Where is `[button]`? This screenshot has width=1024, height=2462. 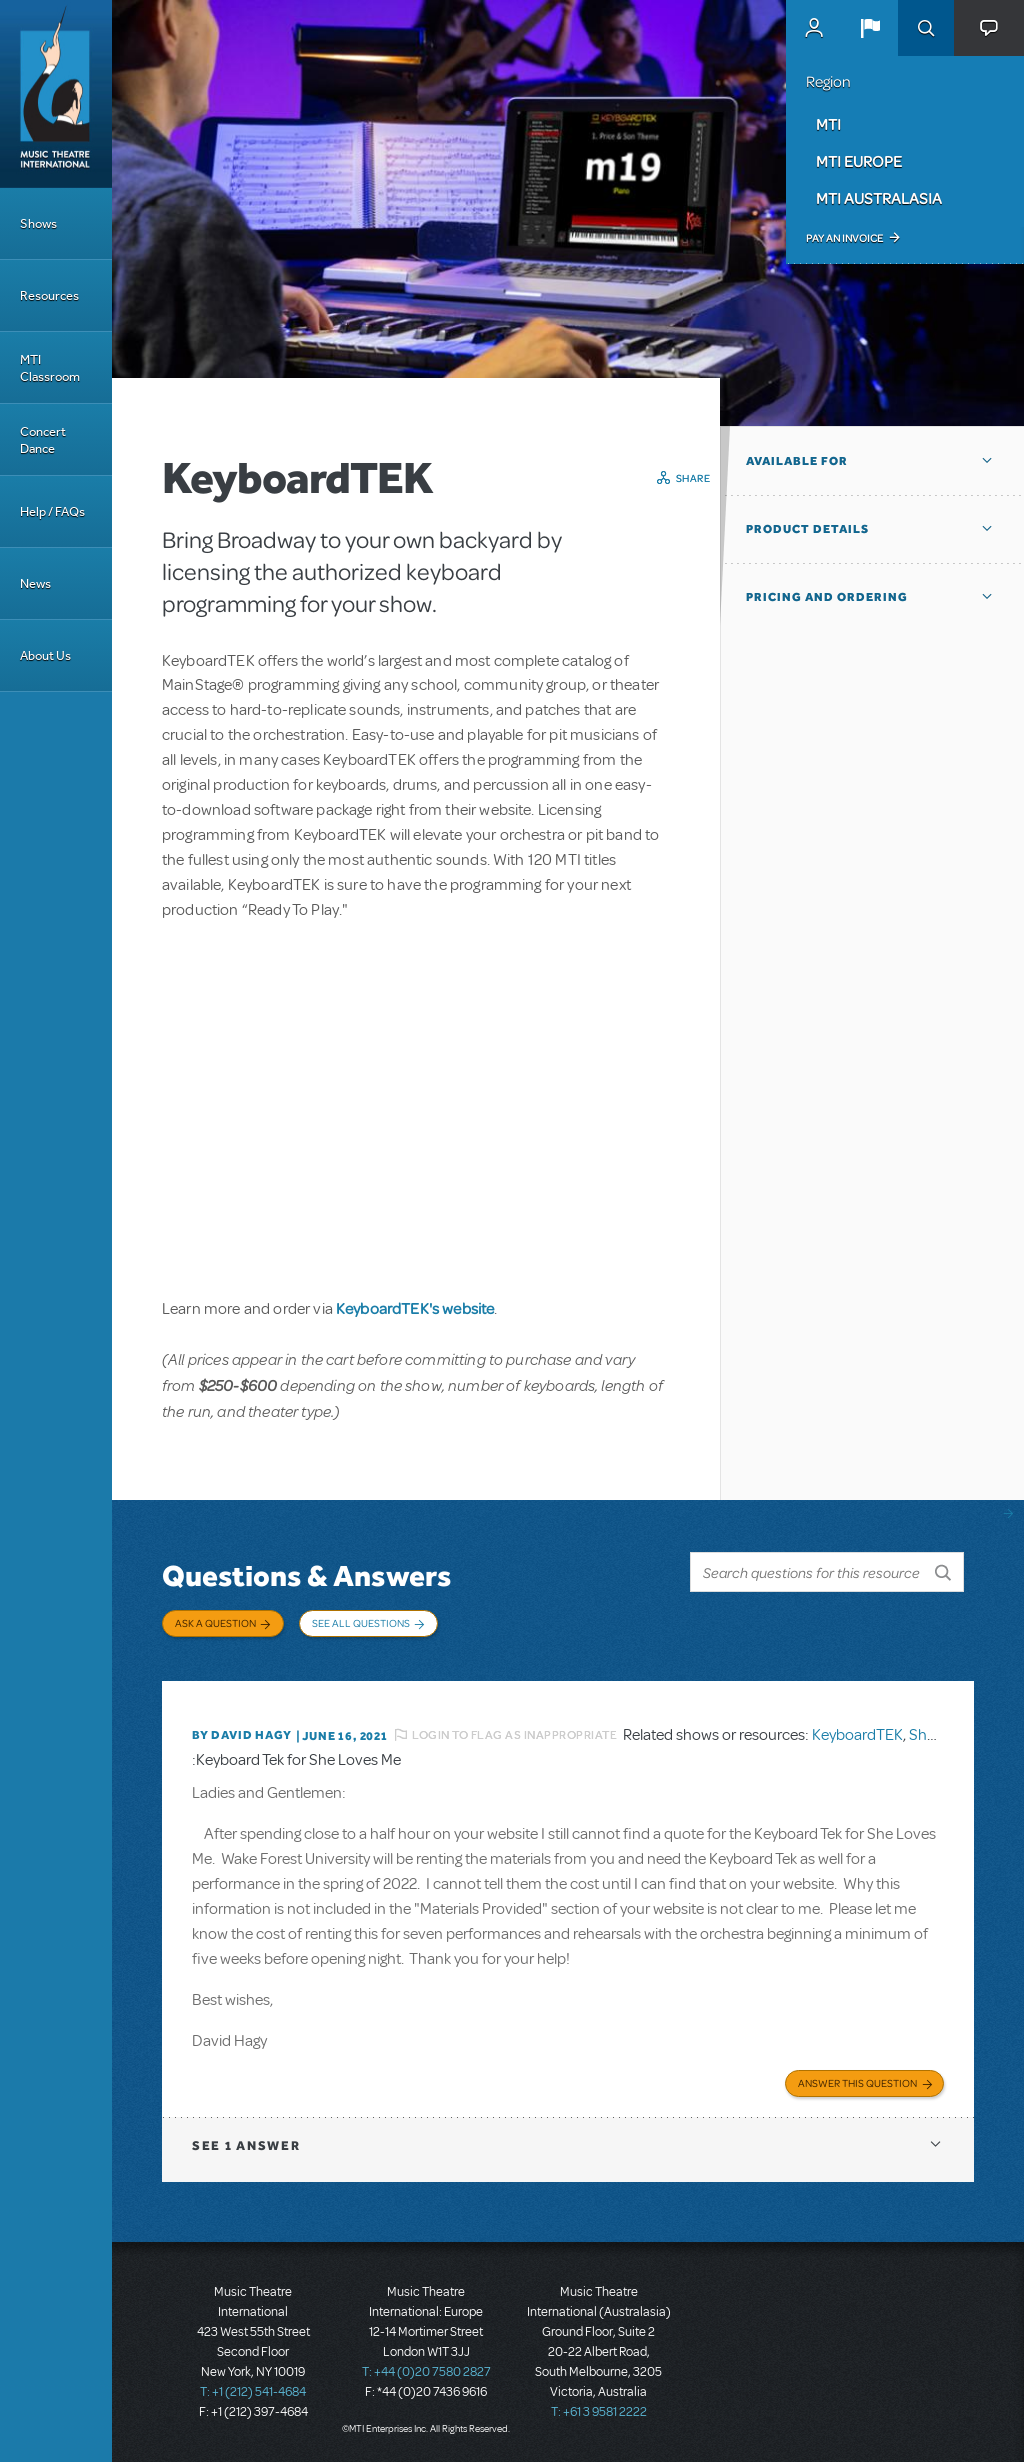 [button] is located at coordinates (870, 28).